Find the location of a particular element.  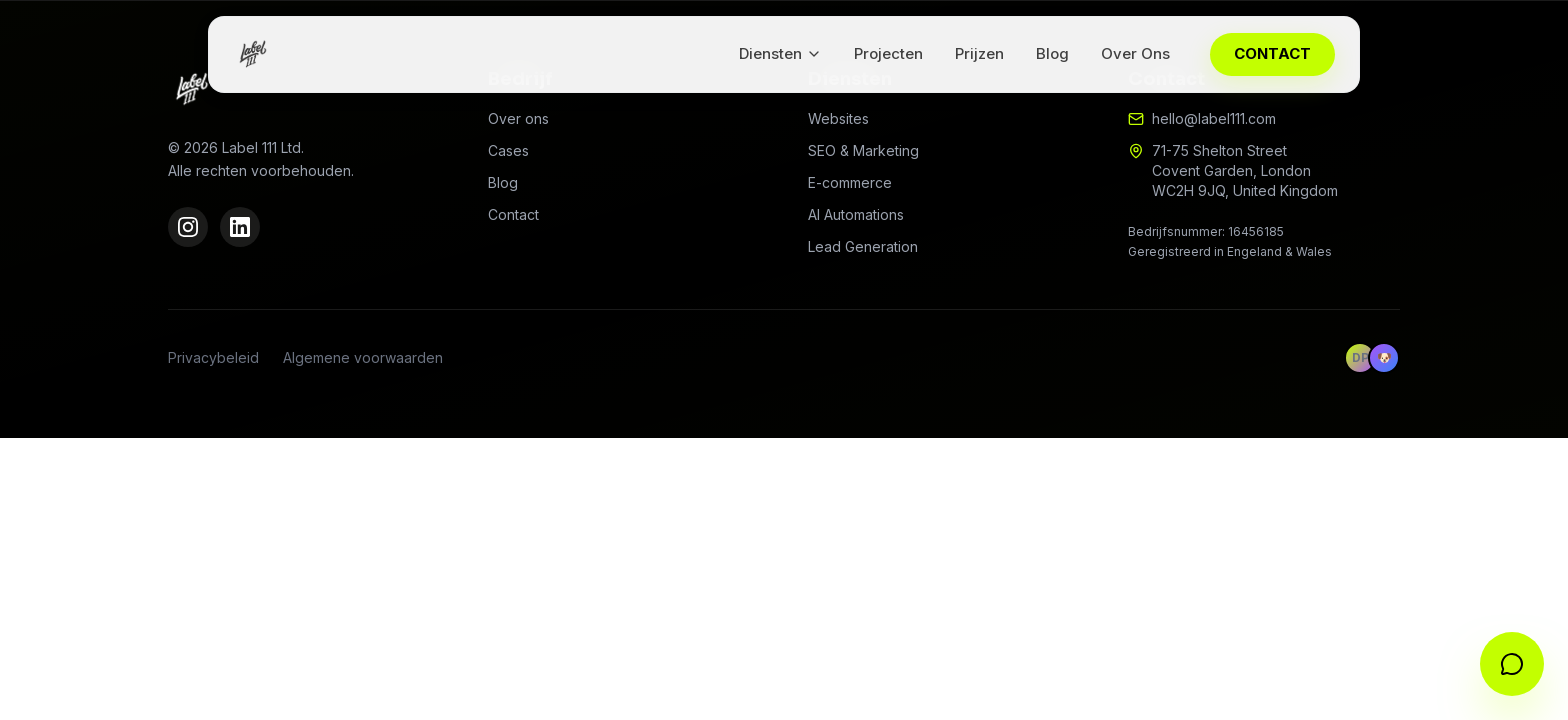

Websites is located at coordinates (838, 118).